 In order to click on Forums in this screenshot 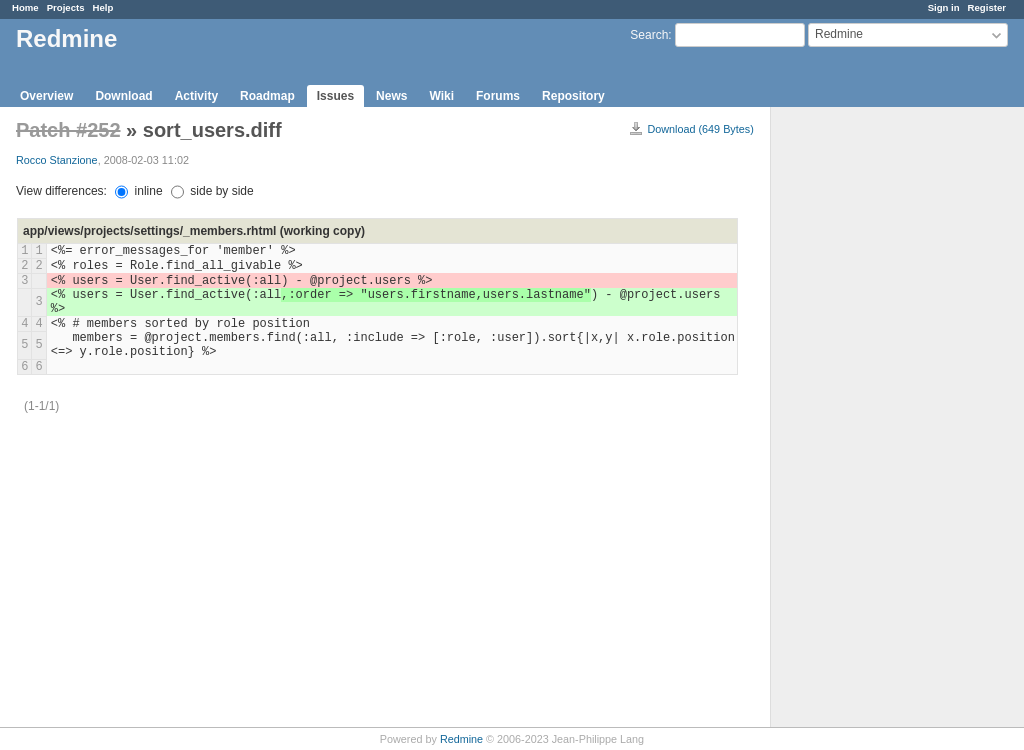, I will do `click(498, 96)`.